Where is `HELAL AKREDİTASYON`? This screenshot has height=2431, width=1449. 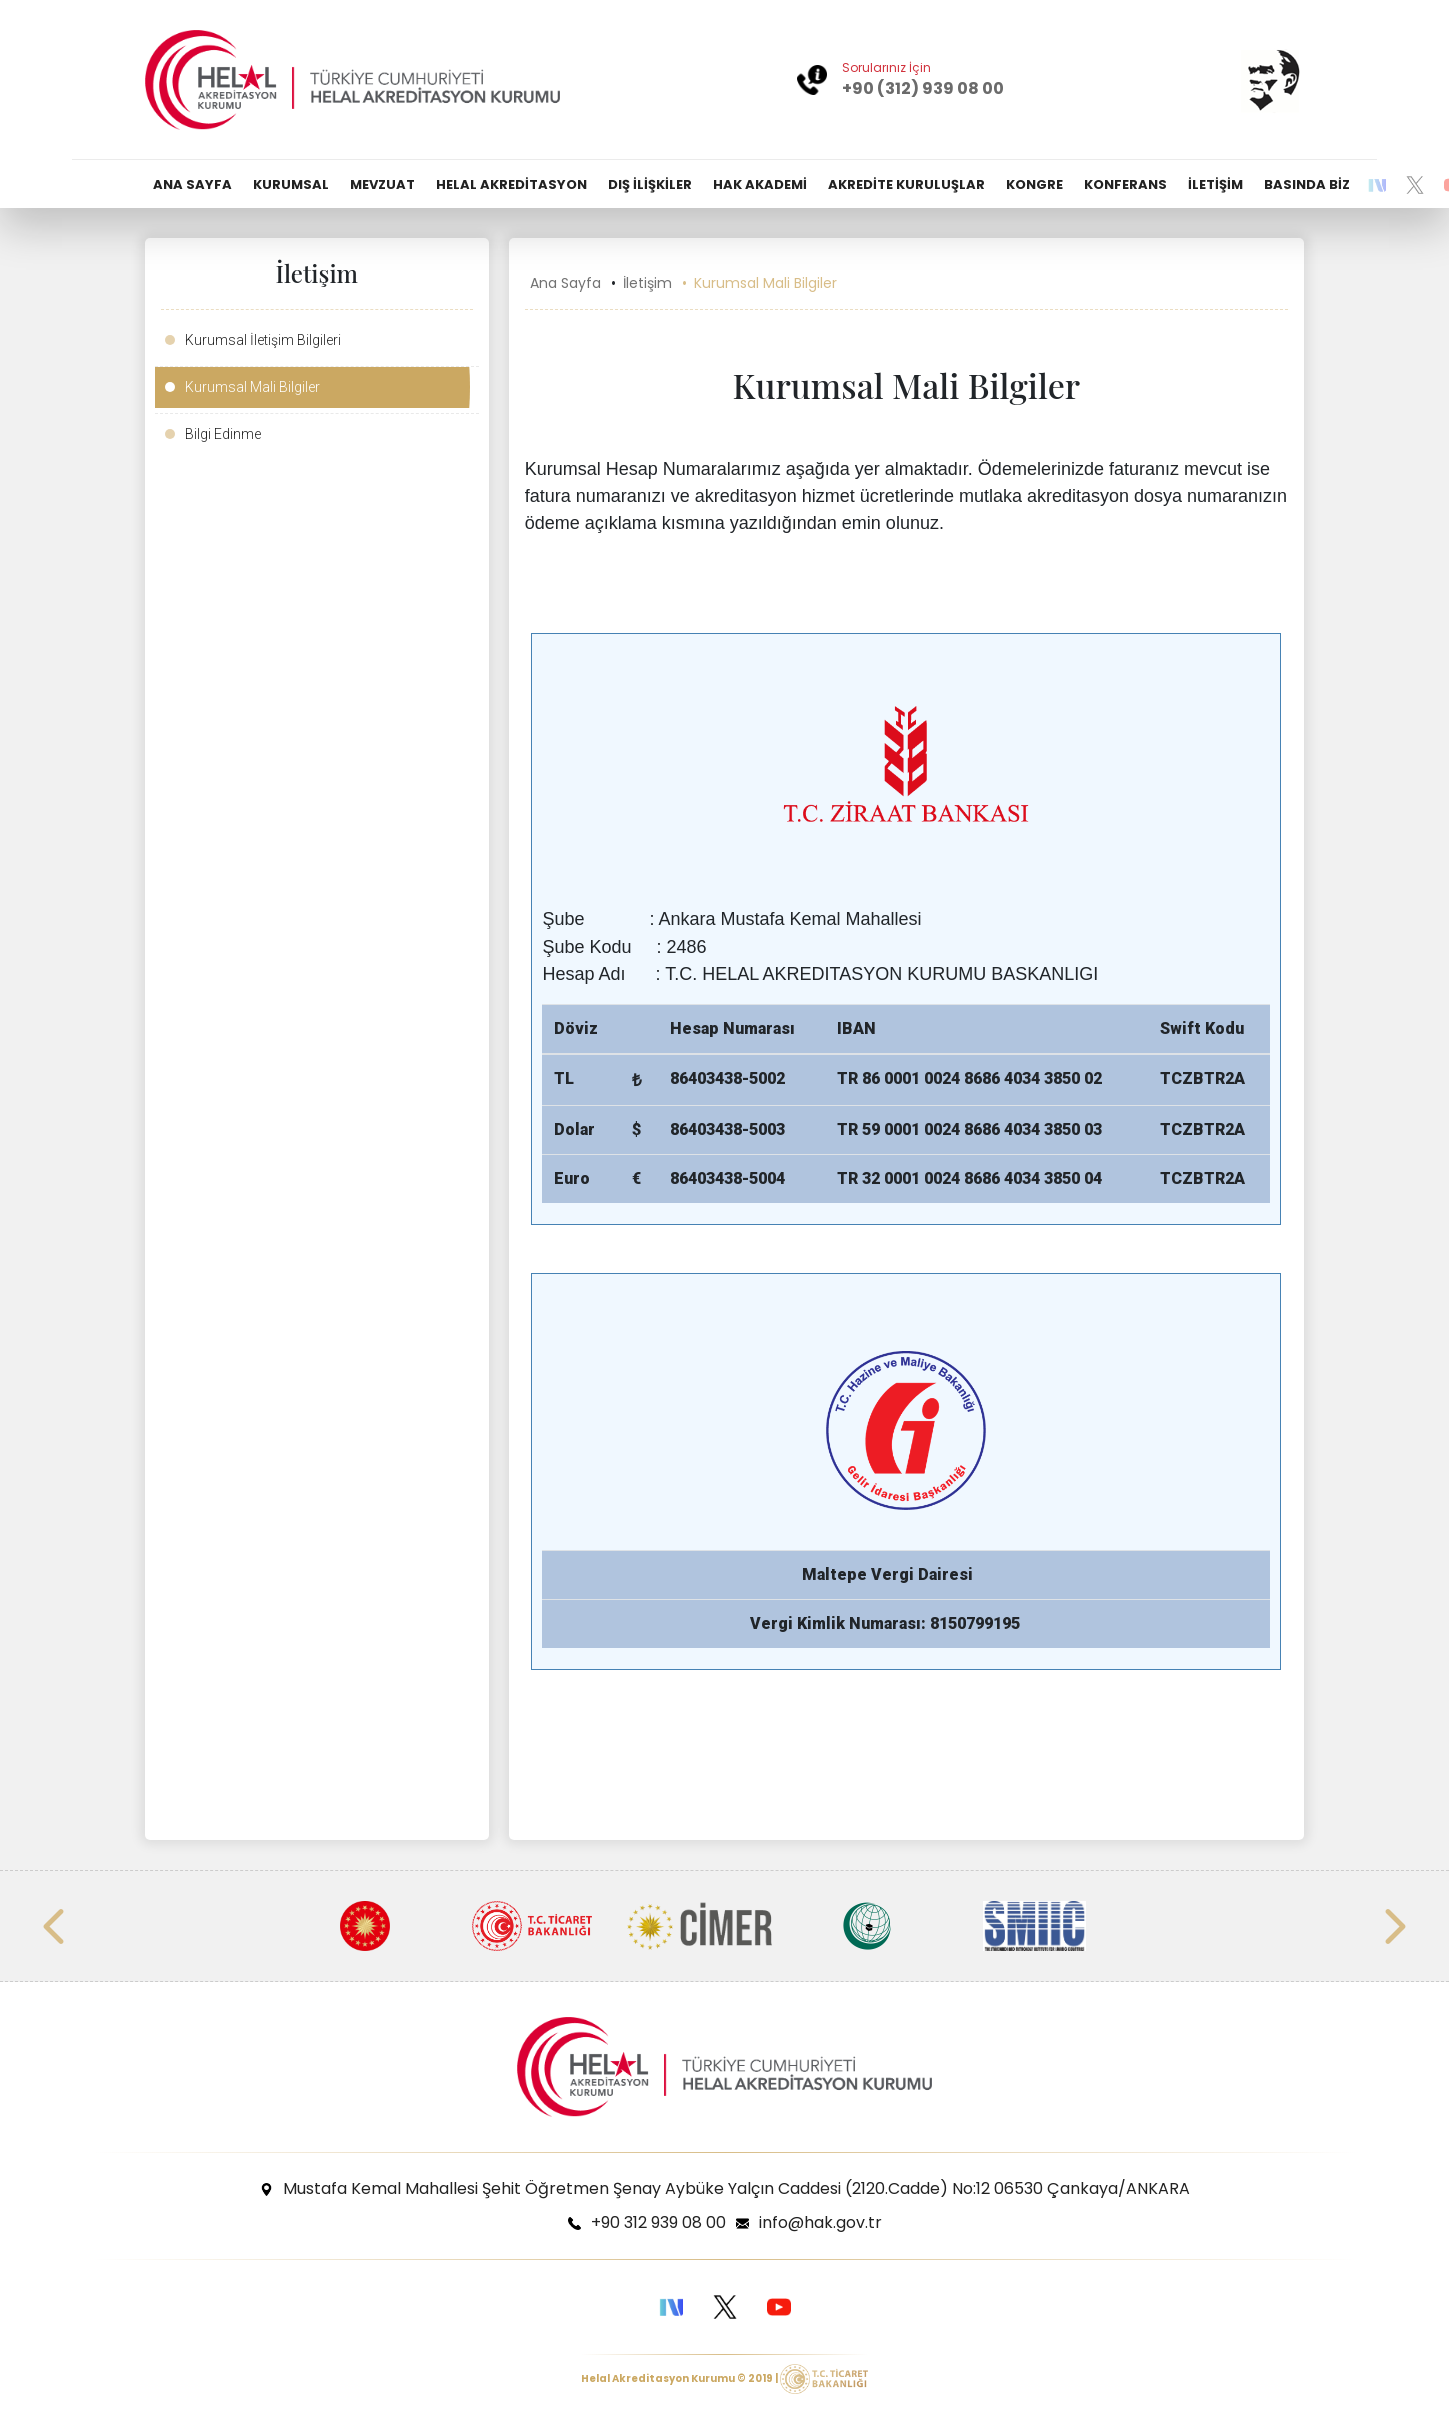
HELAL AKREDİTASYON is located at coordinates (511, 184).